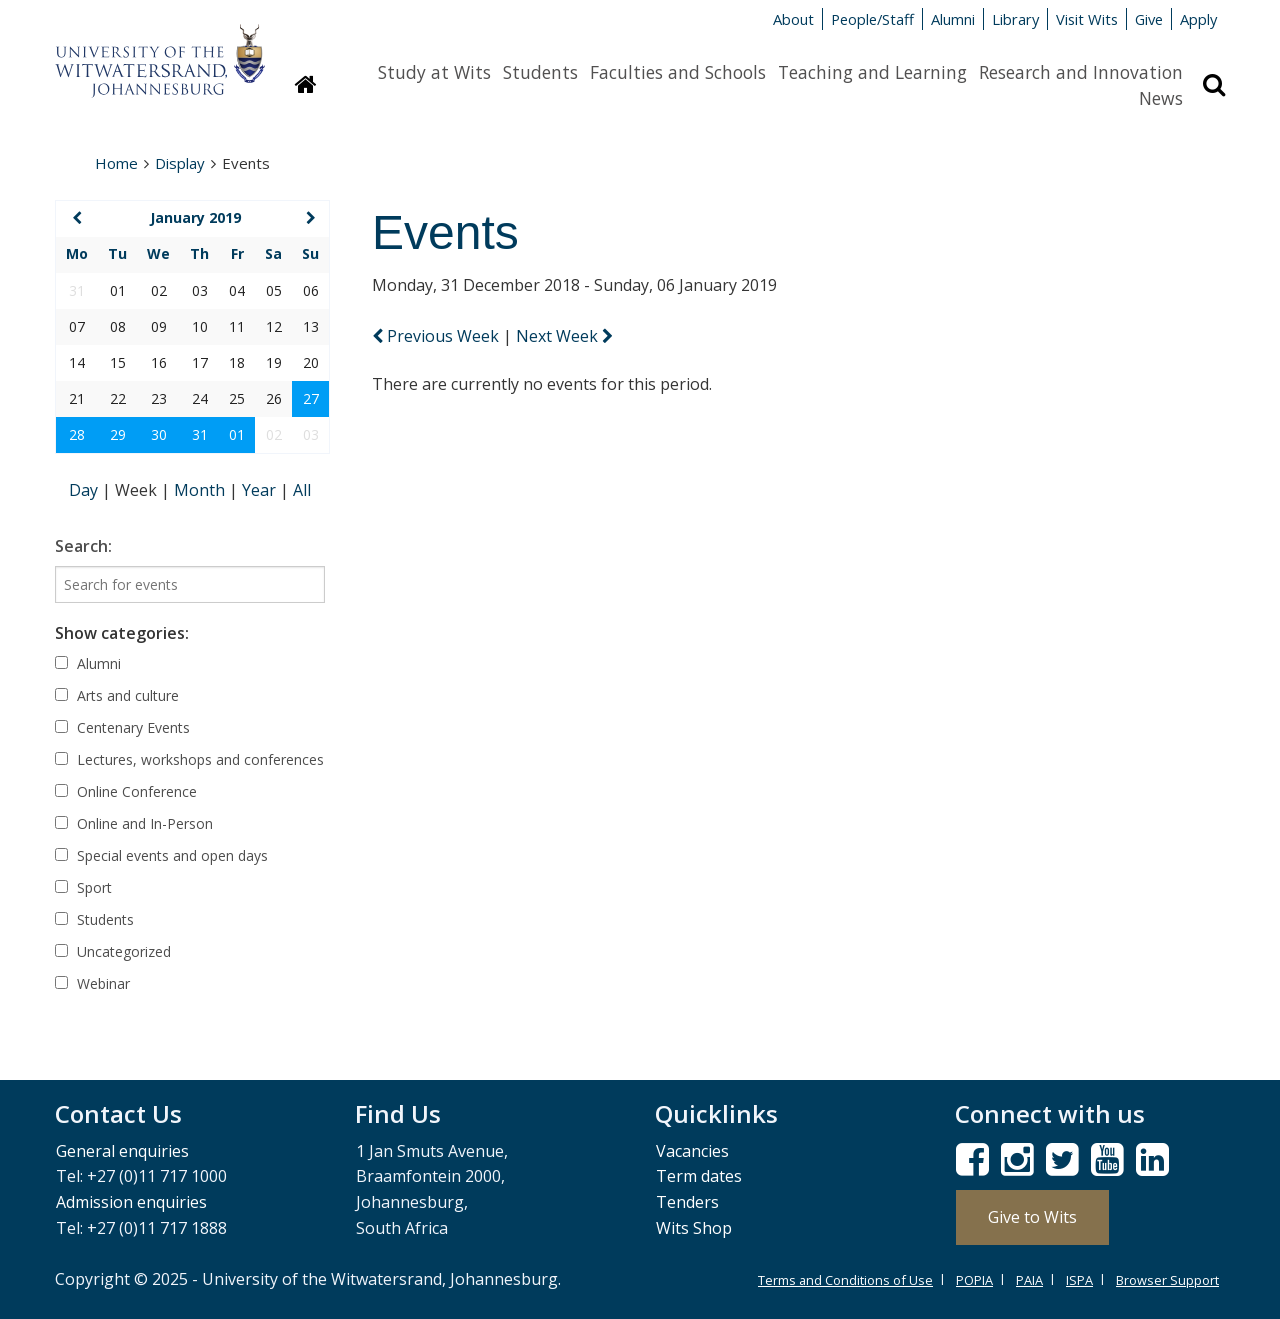 The image size is (1280, 1319). I want to click on Sport, so click(83, 887).